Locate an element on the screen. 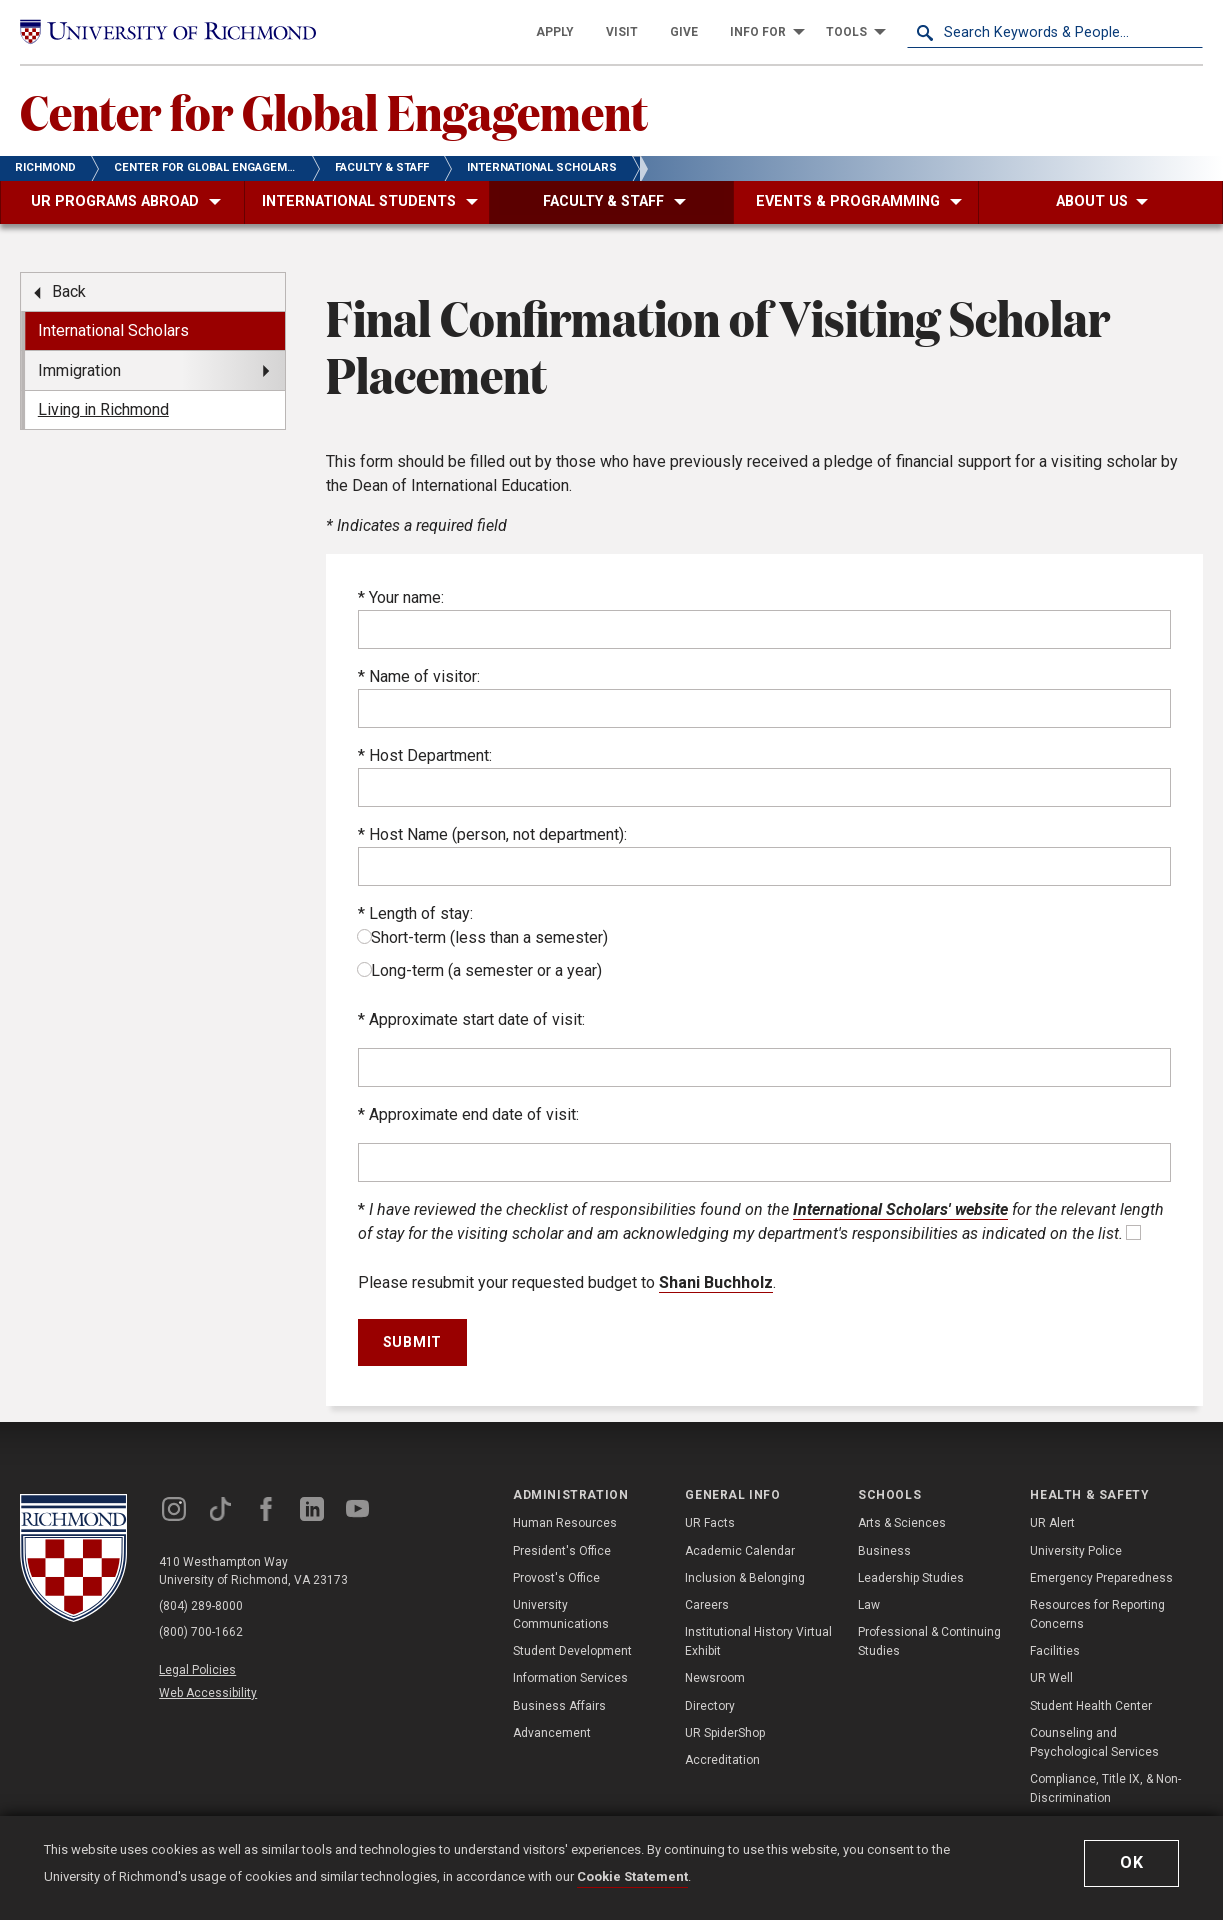  Advancement is located at coordinates (552, 1733).